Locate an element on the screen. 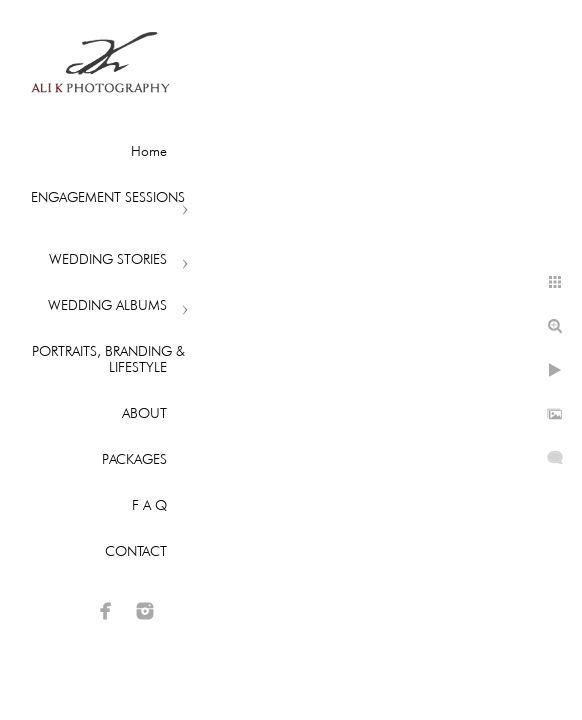 The image size is (582, 720). WEDDING ALBUMS is located at coordinates (107, 305).